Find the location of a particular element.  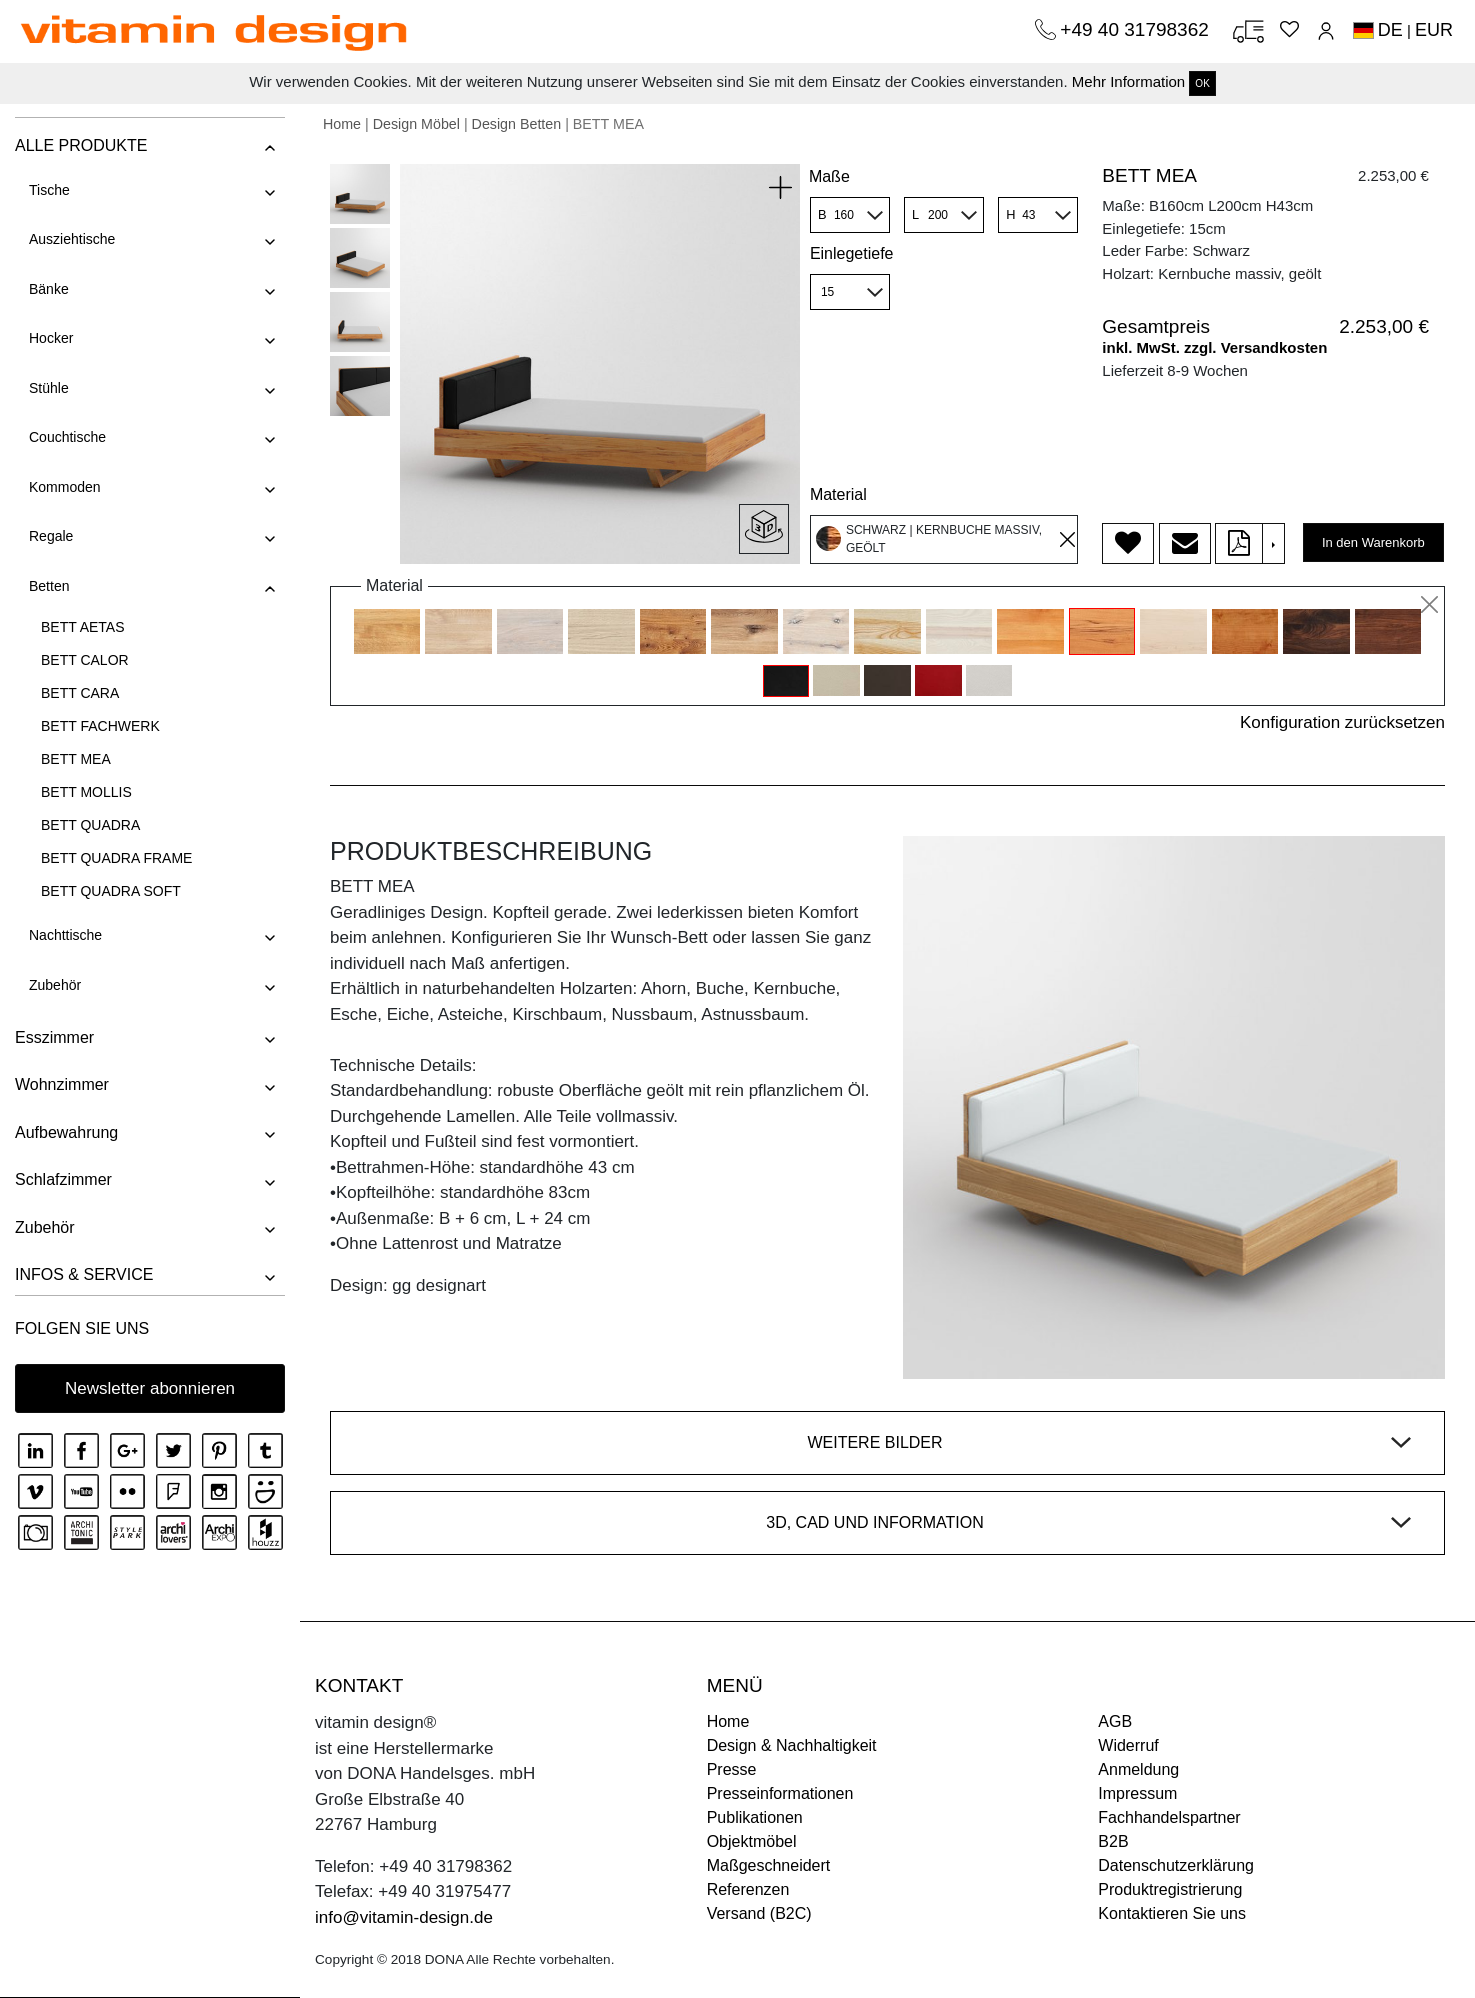

BETT QUADRA SOFT is located at coordinates (111, 891).